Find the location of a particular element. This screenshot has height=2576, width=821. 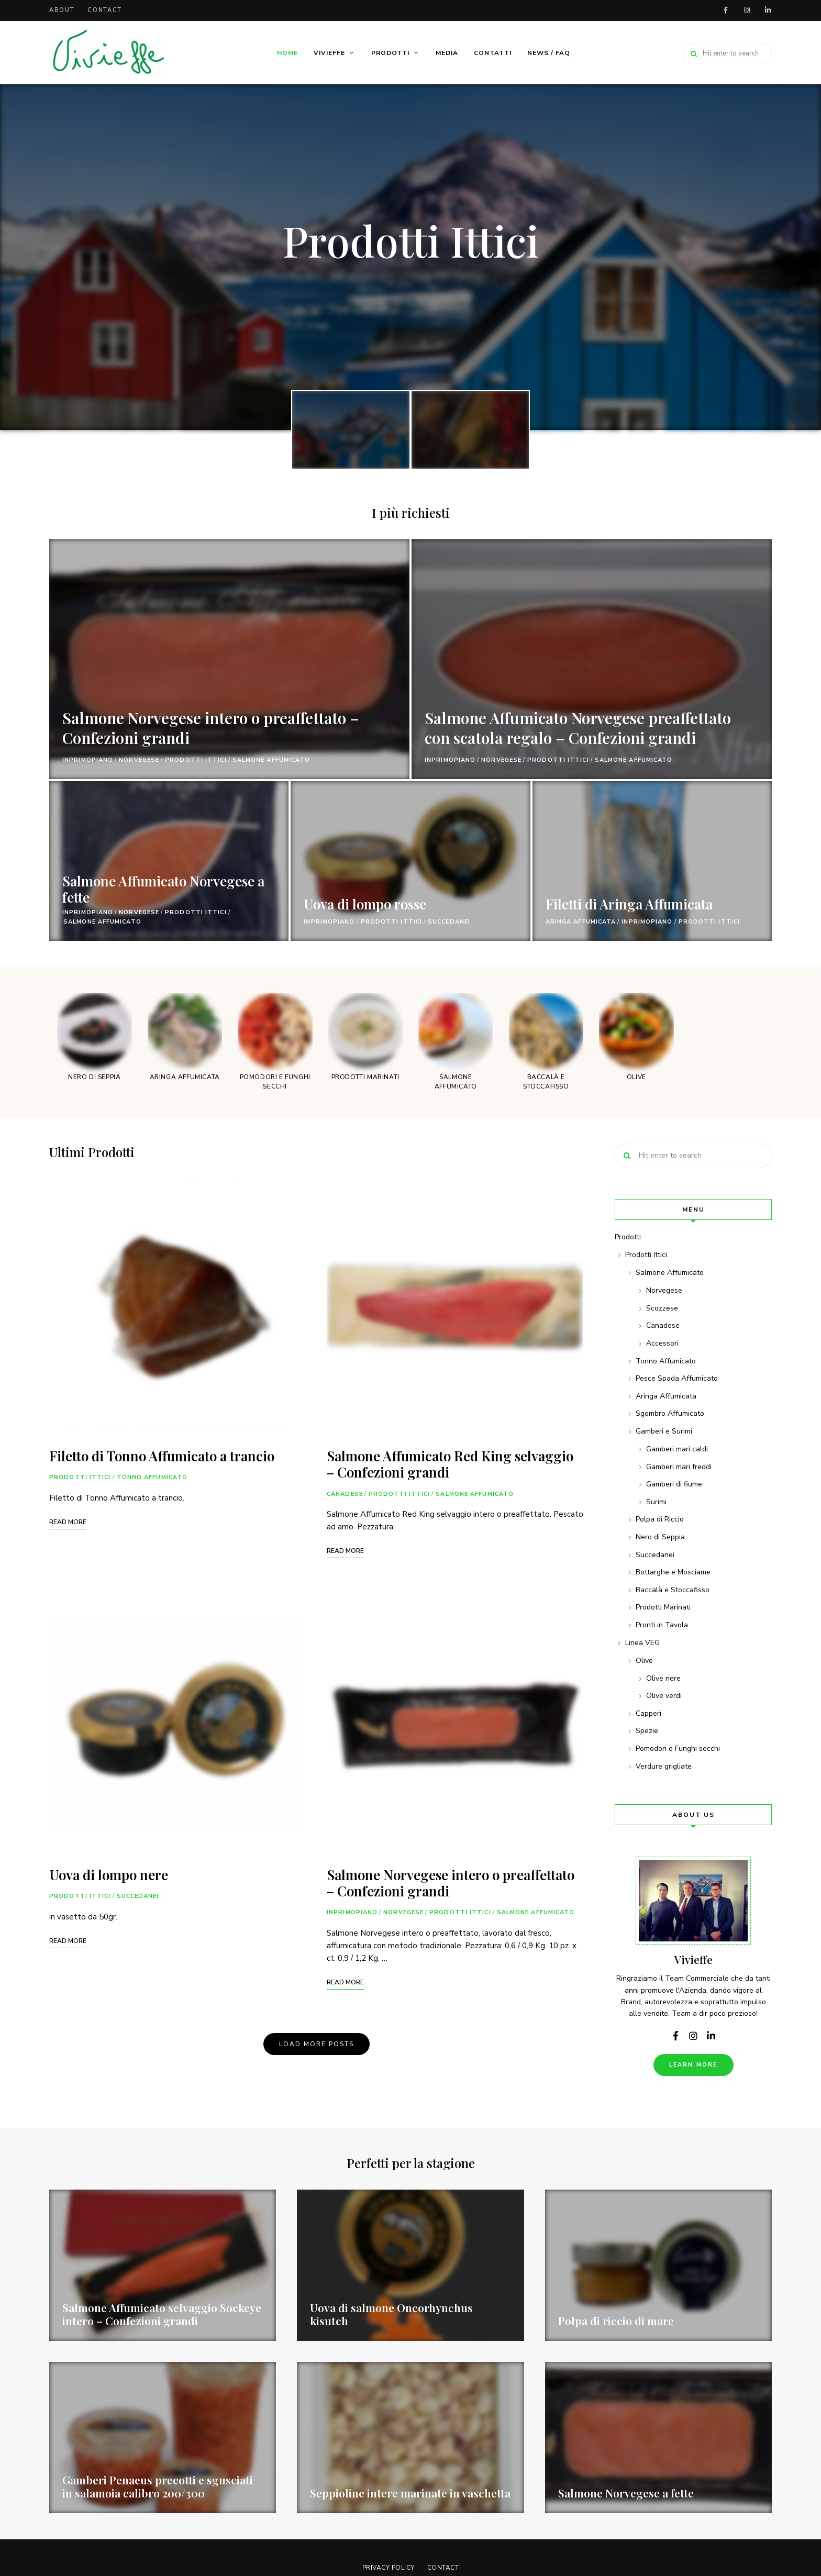

Prodotti Marinati is located at coordinates (663, 1607).